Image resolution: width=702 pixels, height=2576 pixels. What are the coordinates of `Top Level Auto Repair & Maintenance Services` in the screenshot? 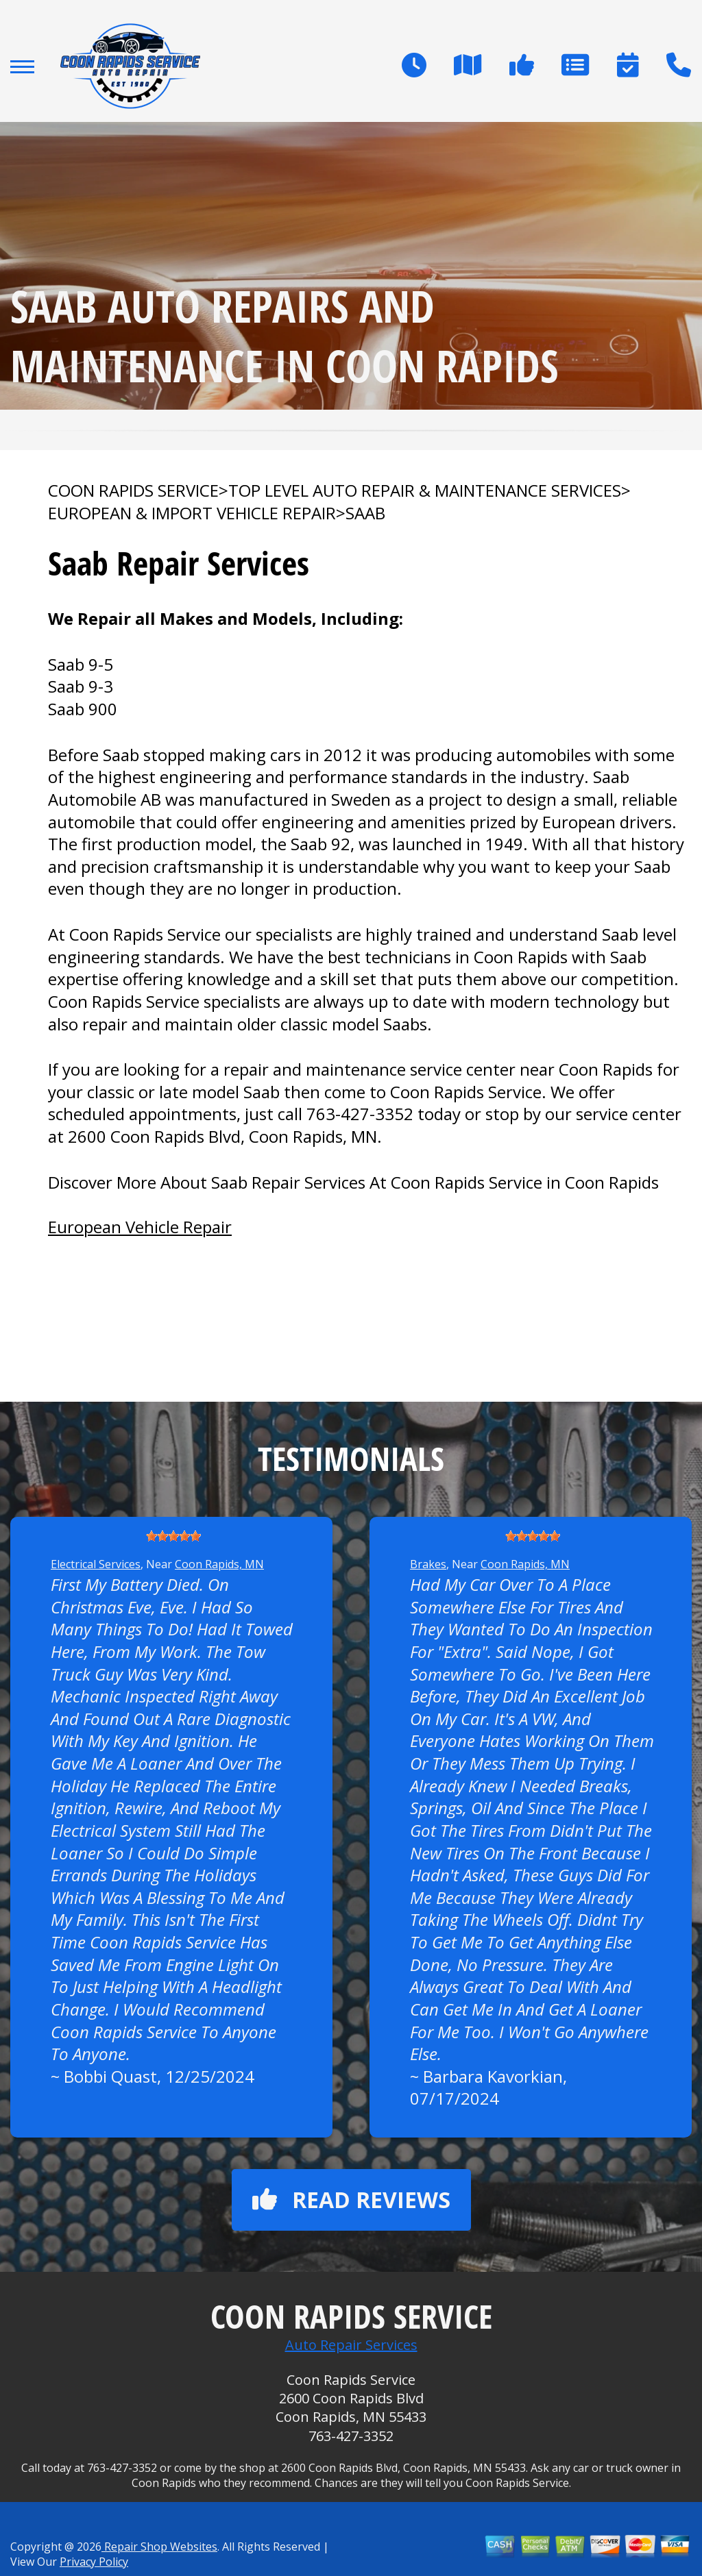 It's located at (424, 490).